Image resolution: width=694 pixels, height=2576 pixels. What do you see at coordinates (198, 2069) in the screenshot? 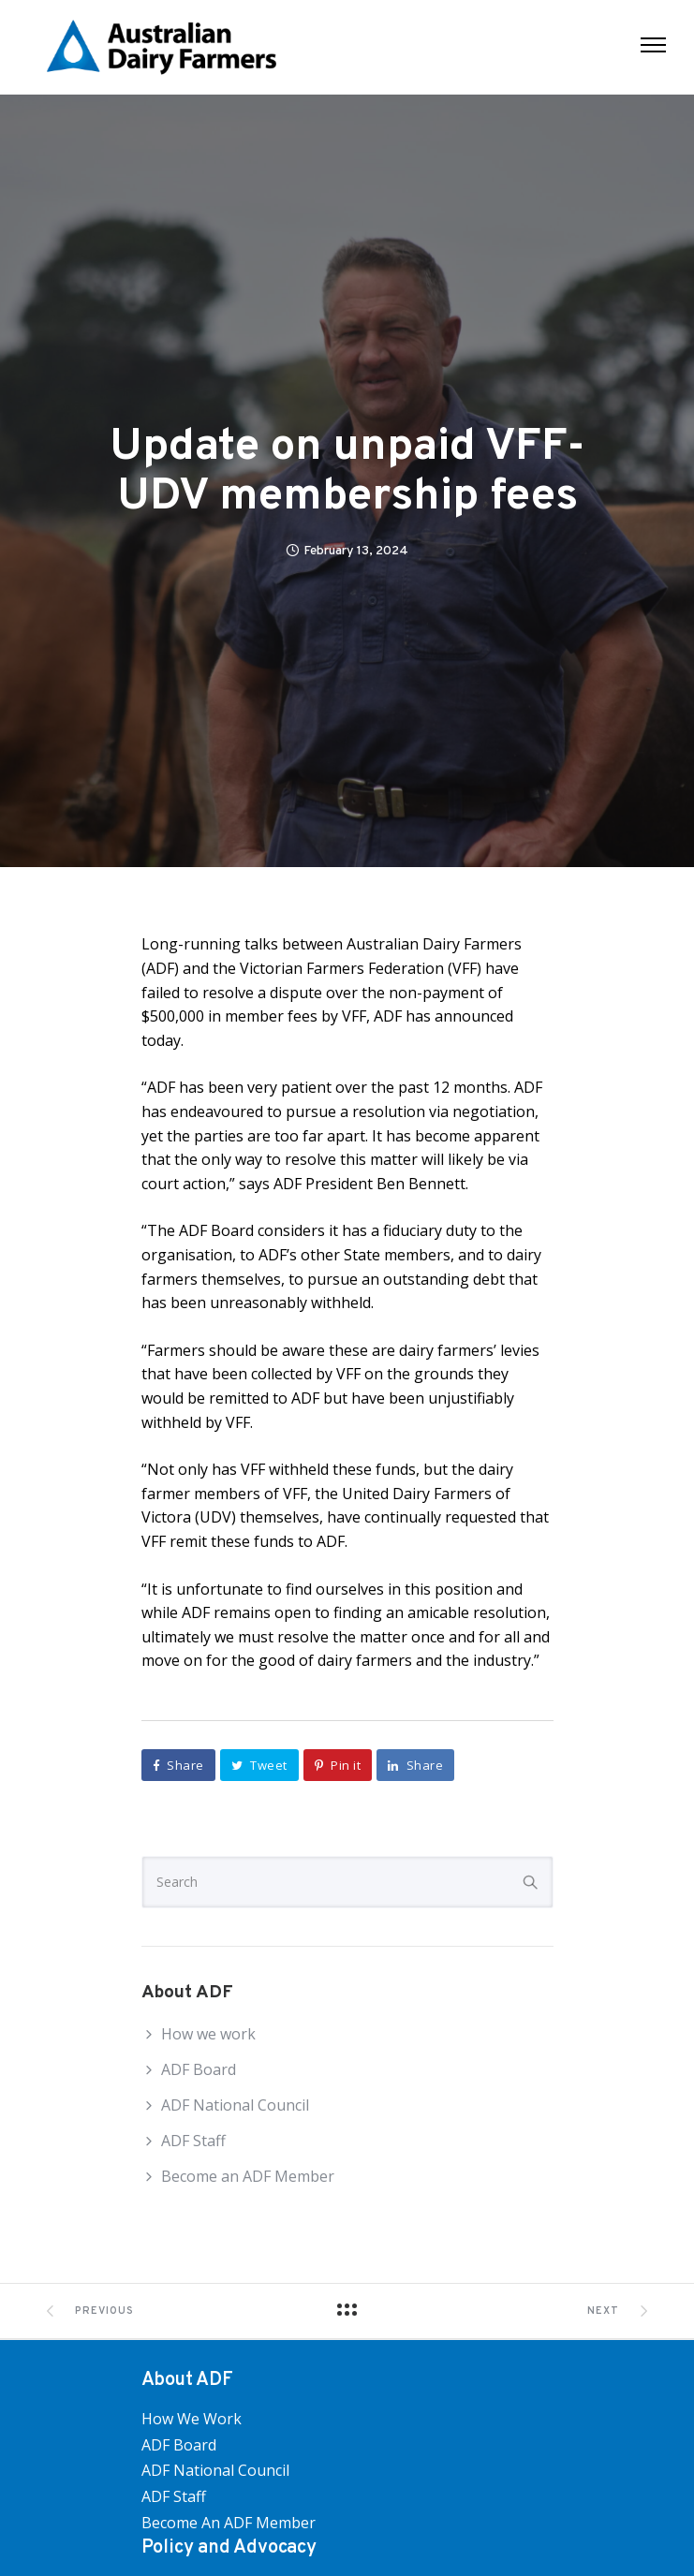
I see `ADF Board` at bounding box center [198, 2069].